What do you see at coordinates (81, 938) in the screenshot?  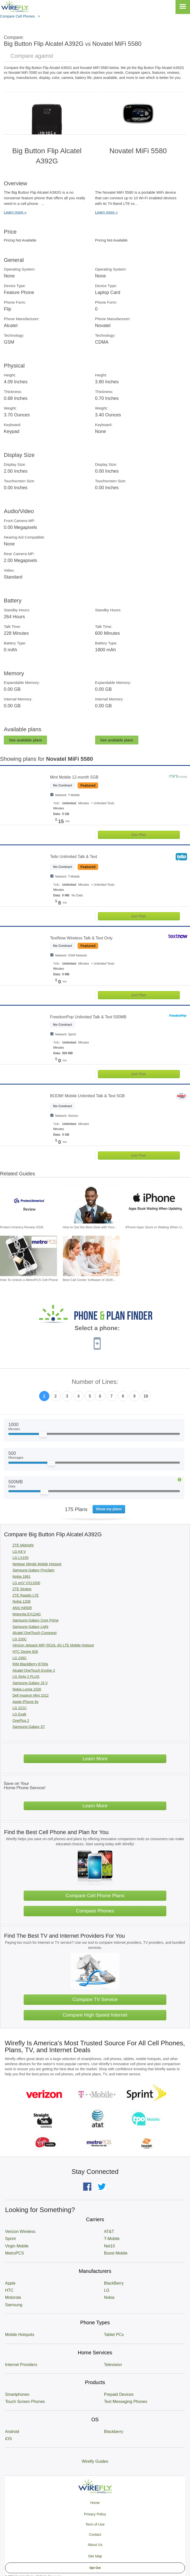 I see `TextNow Wireless Talk & Text Only` at bounding box center [81, 938].